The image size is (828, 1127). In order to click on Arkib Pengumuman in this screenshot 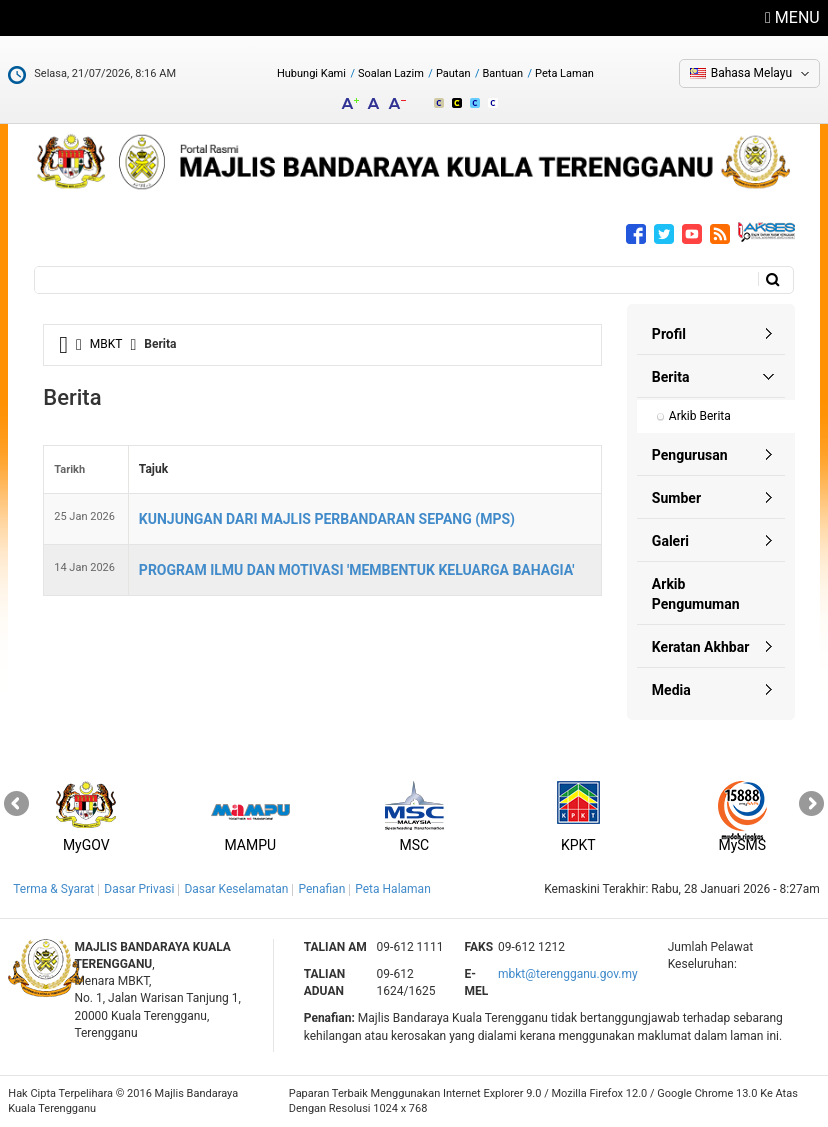, I will do `click(696, 594)`.